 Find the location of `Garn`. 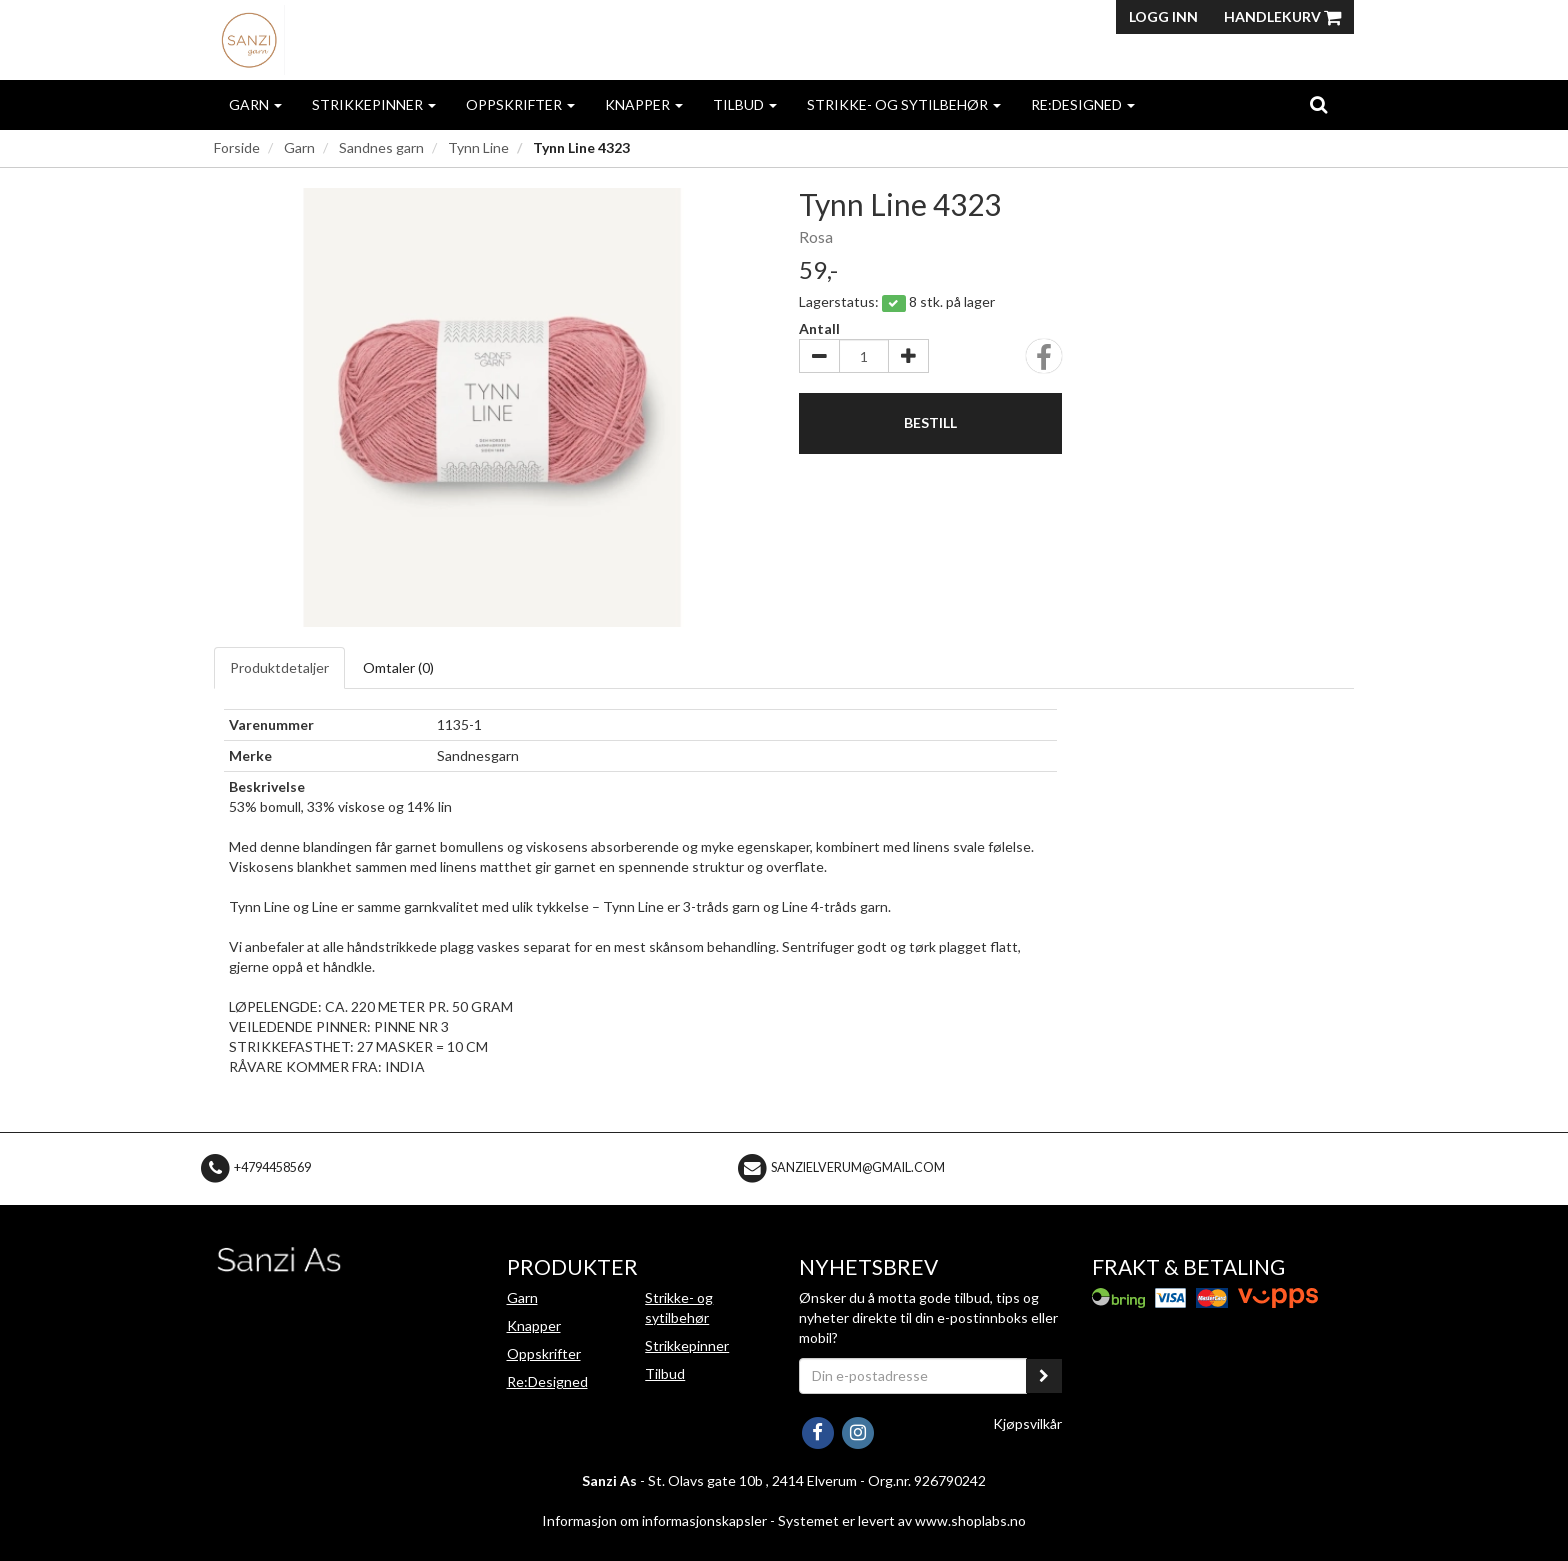

Garn is located at coordinates (255, 104).